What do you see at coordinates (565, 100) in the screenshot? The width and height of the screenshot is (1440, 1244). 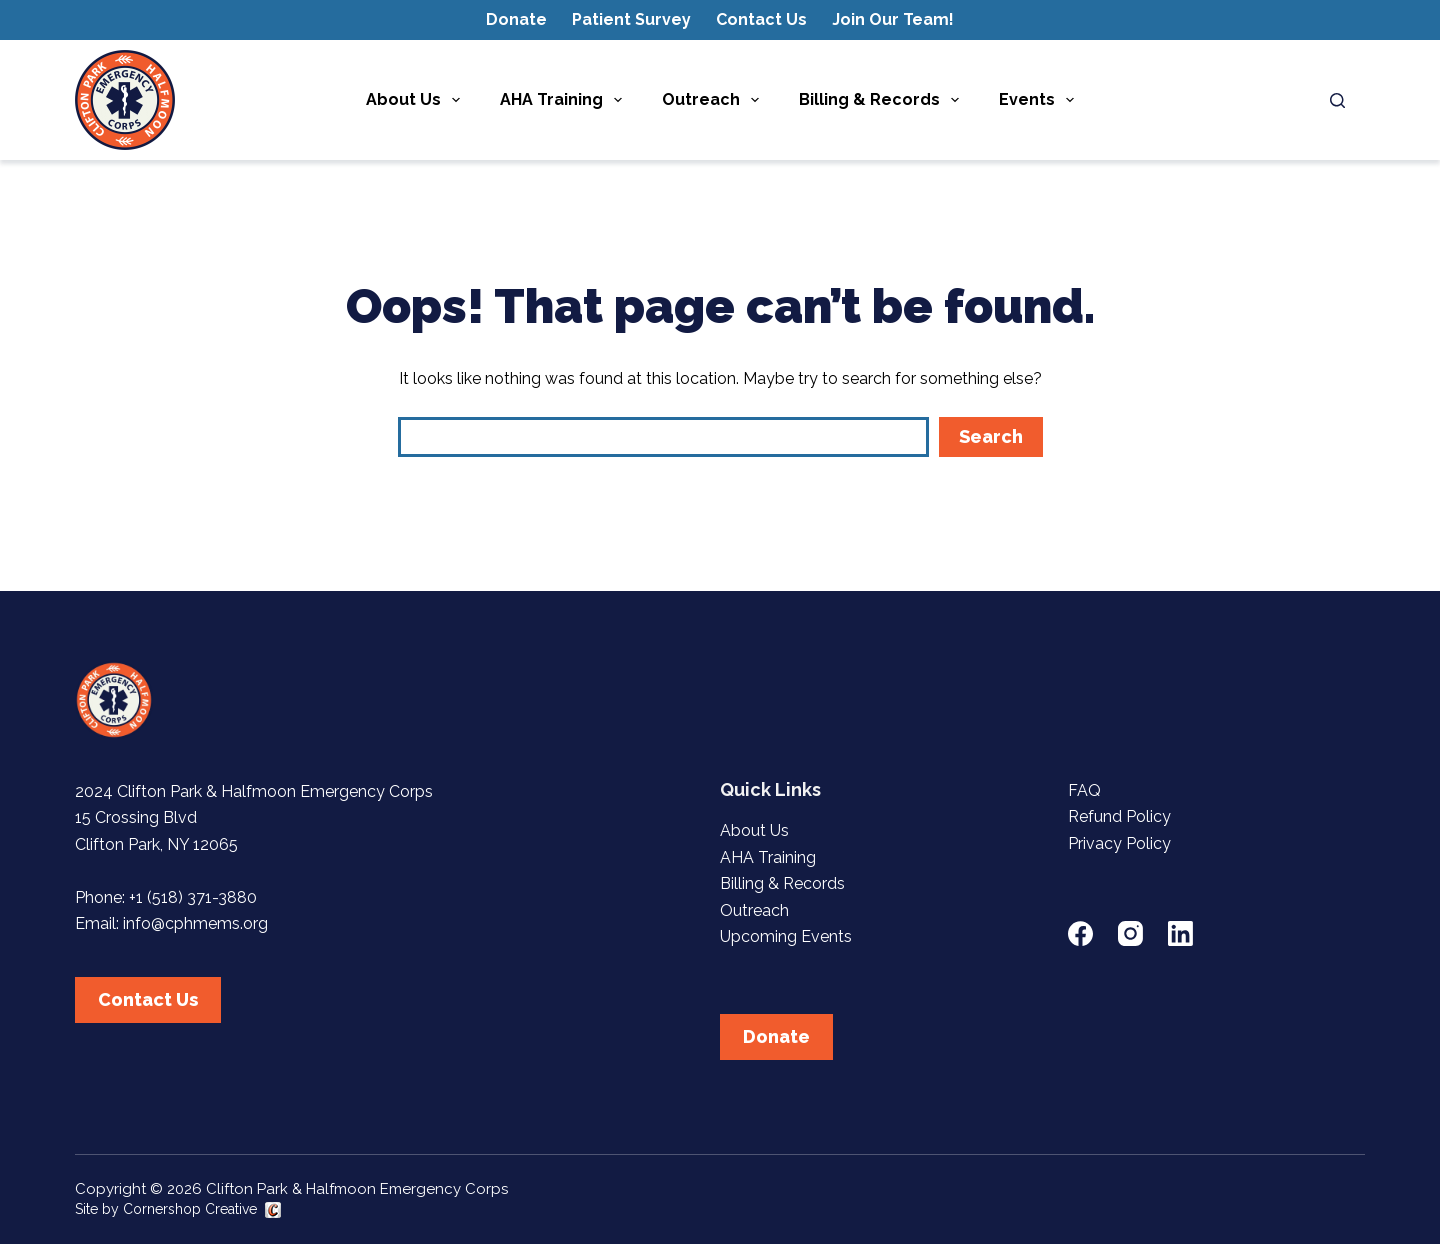 I see `AHA Training` at bounding box center [565, 100].